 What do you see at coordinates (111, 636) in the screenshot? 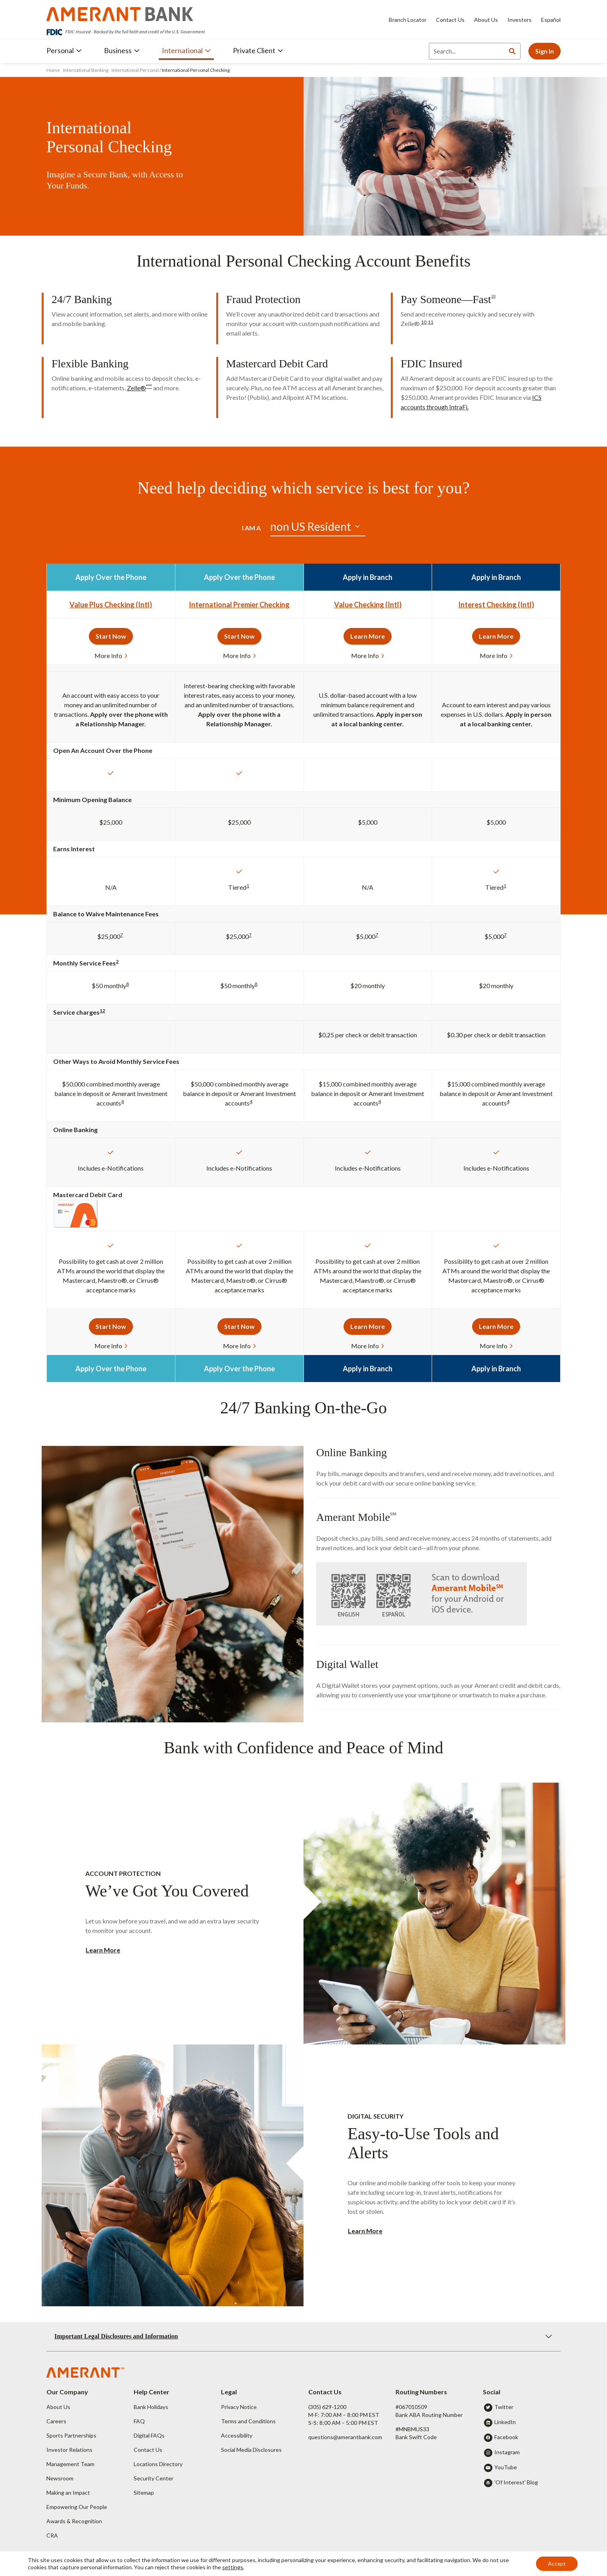
I see `Start Now [button]` at bounding box center [111, 636].